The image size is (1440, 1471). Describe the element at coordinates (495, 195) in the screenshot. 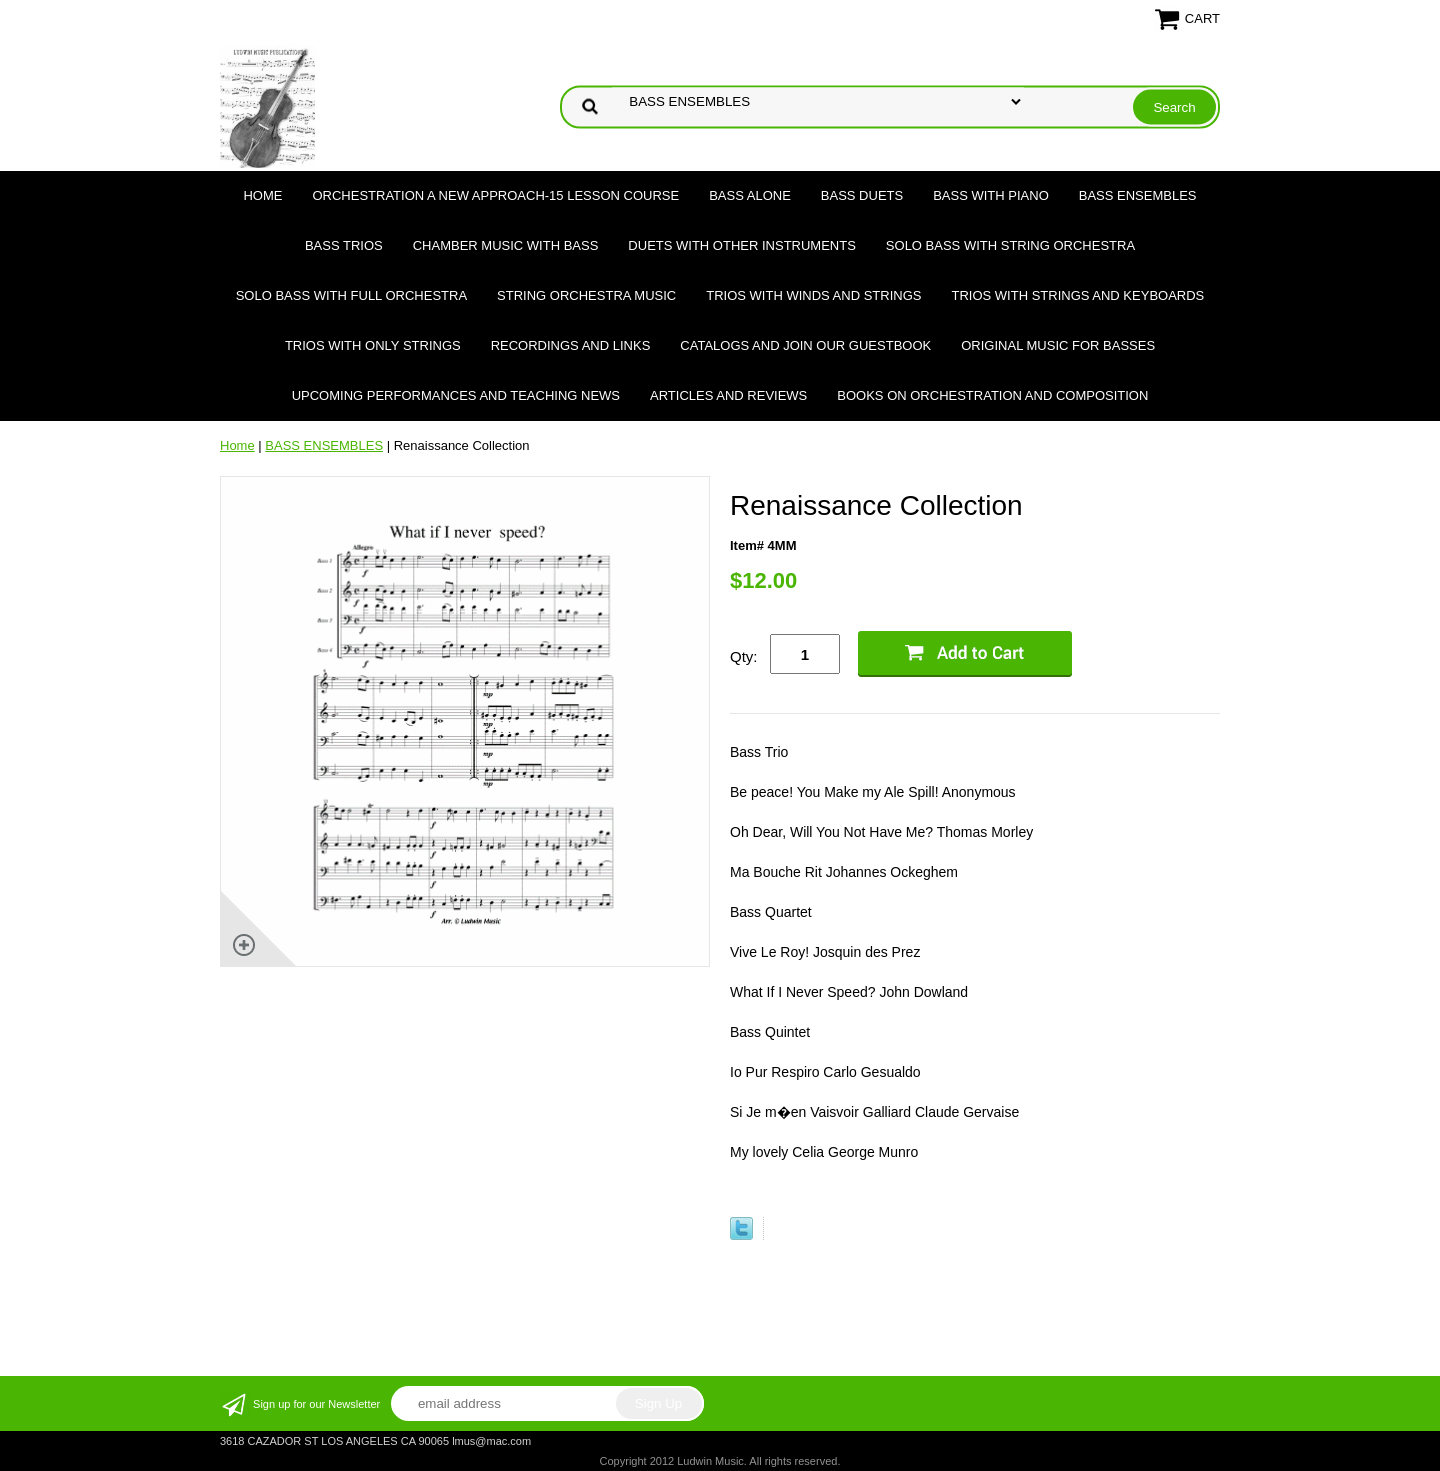

I see `ORCHESTRATION A NEW APPROACH-15 LESSON COURSE` at that location.